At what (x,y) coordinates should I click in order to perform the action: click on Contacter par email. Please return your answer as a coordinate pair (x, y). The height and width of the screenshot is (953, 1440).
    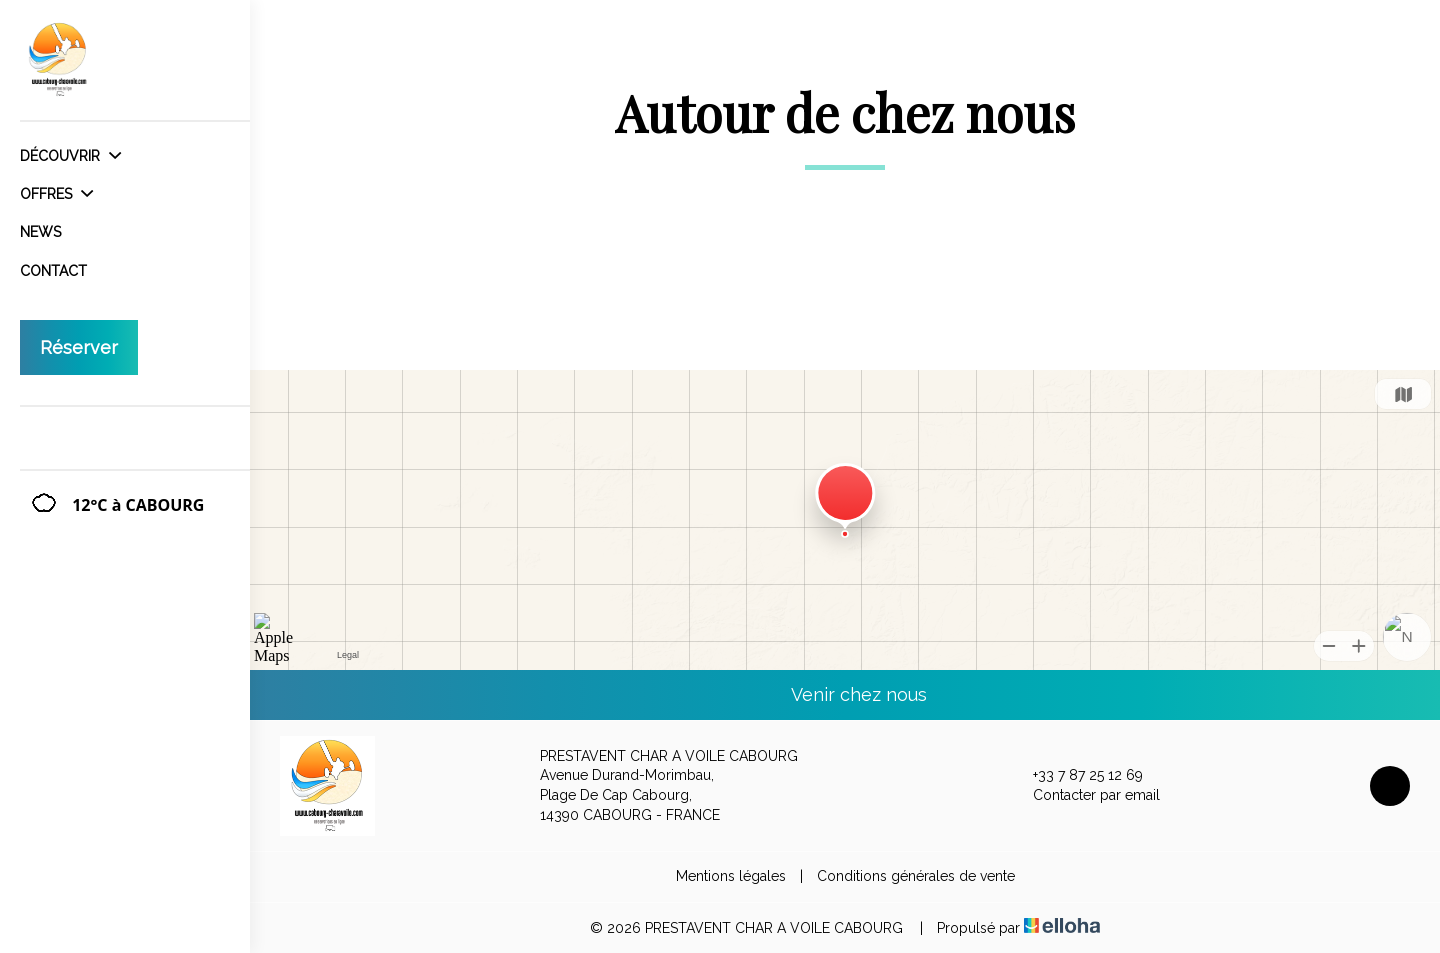
    Looking at the image, I should click on (1085, 796).